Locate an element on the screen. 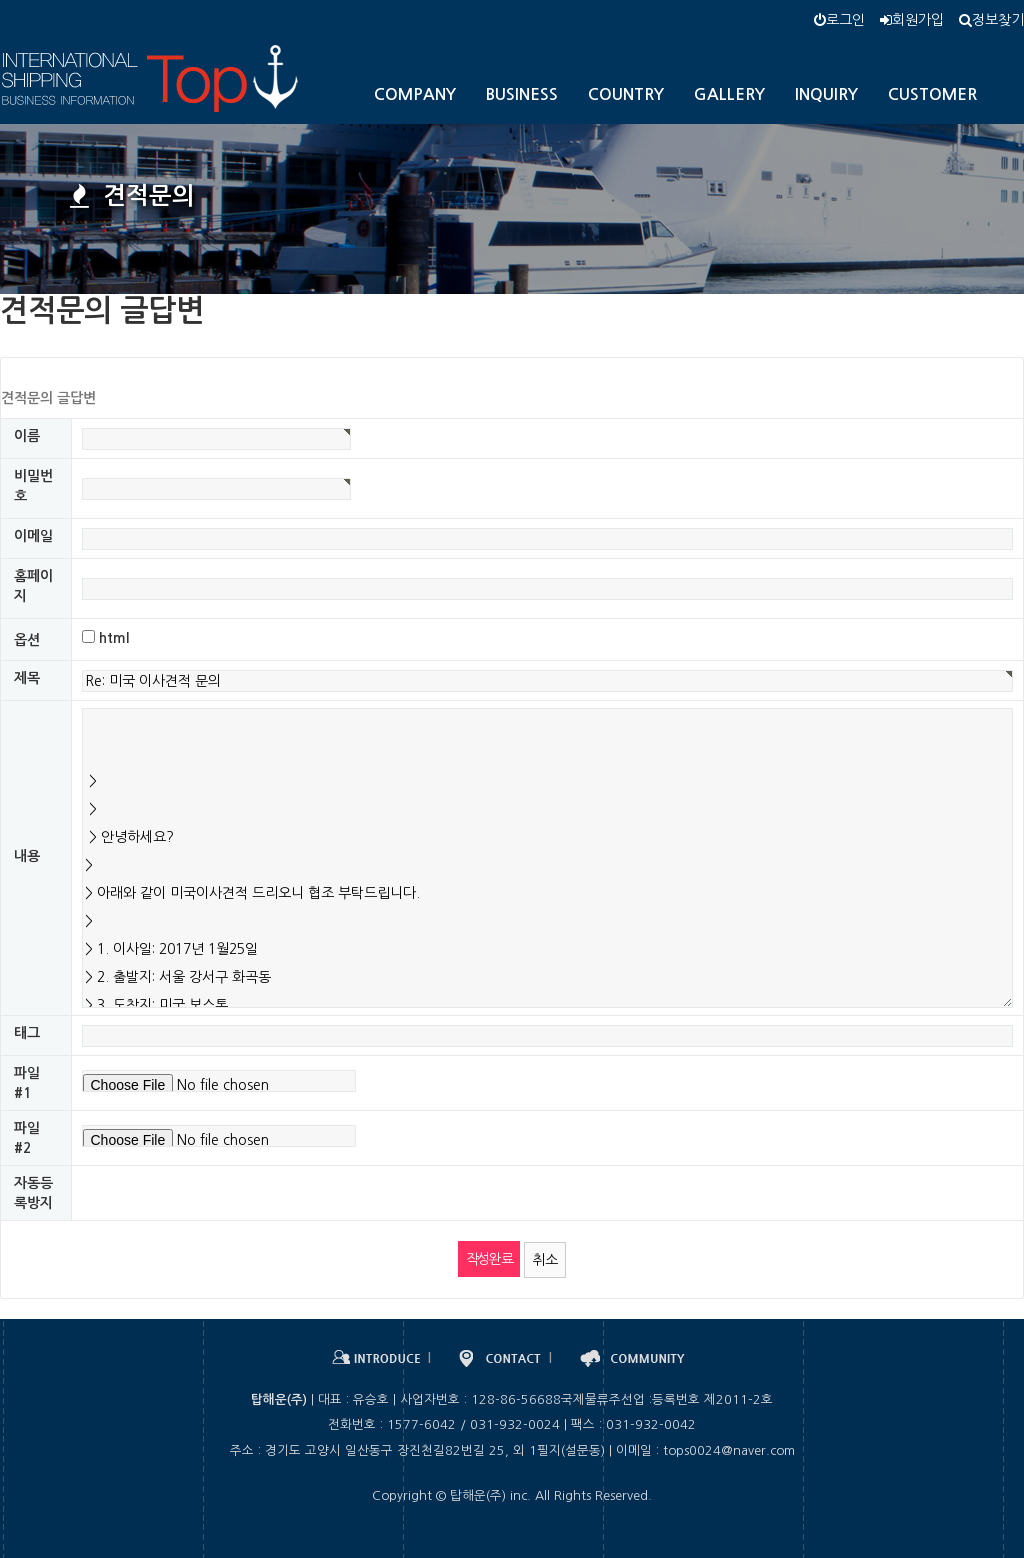  html is located at coordinates (114, 638).